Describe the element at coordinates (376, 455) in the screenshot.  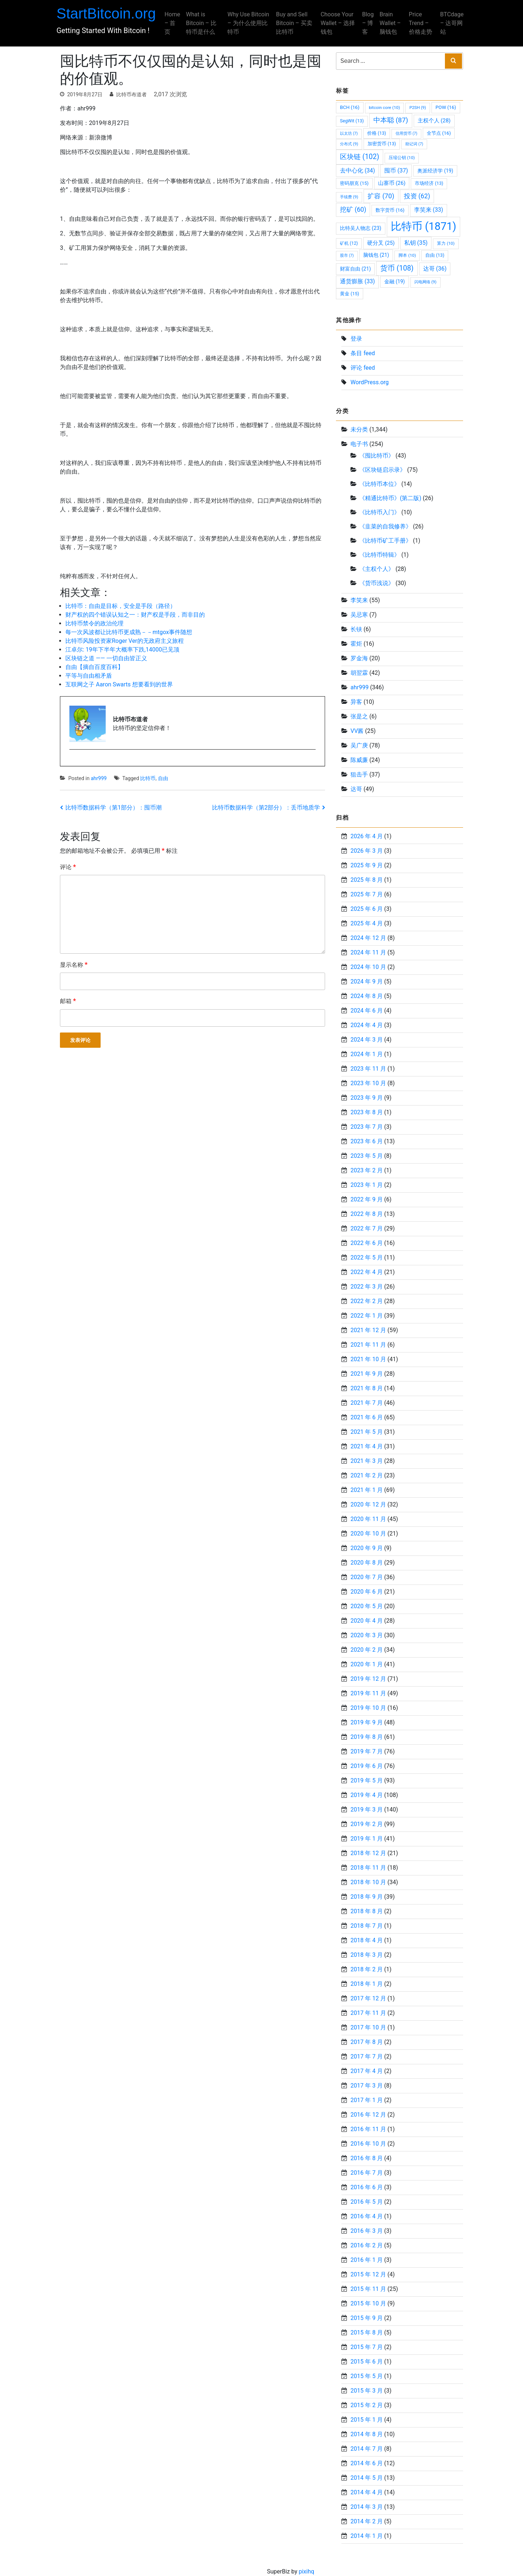
I see `《囤比特币》` at that location.